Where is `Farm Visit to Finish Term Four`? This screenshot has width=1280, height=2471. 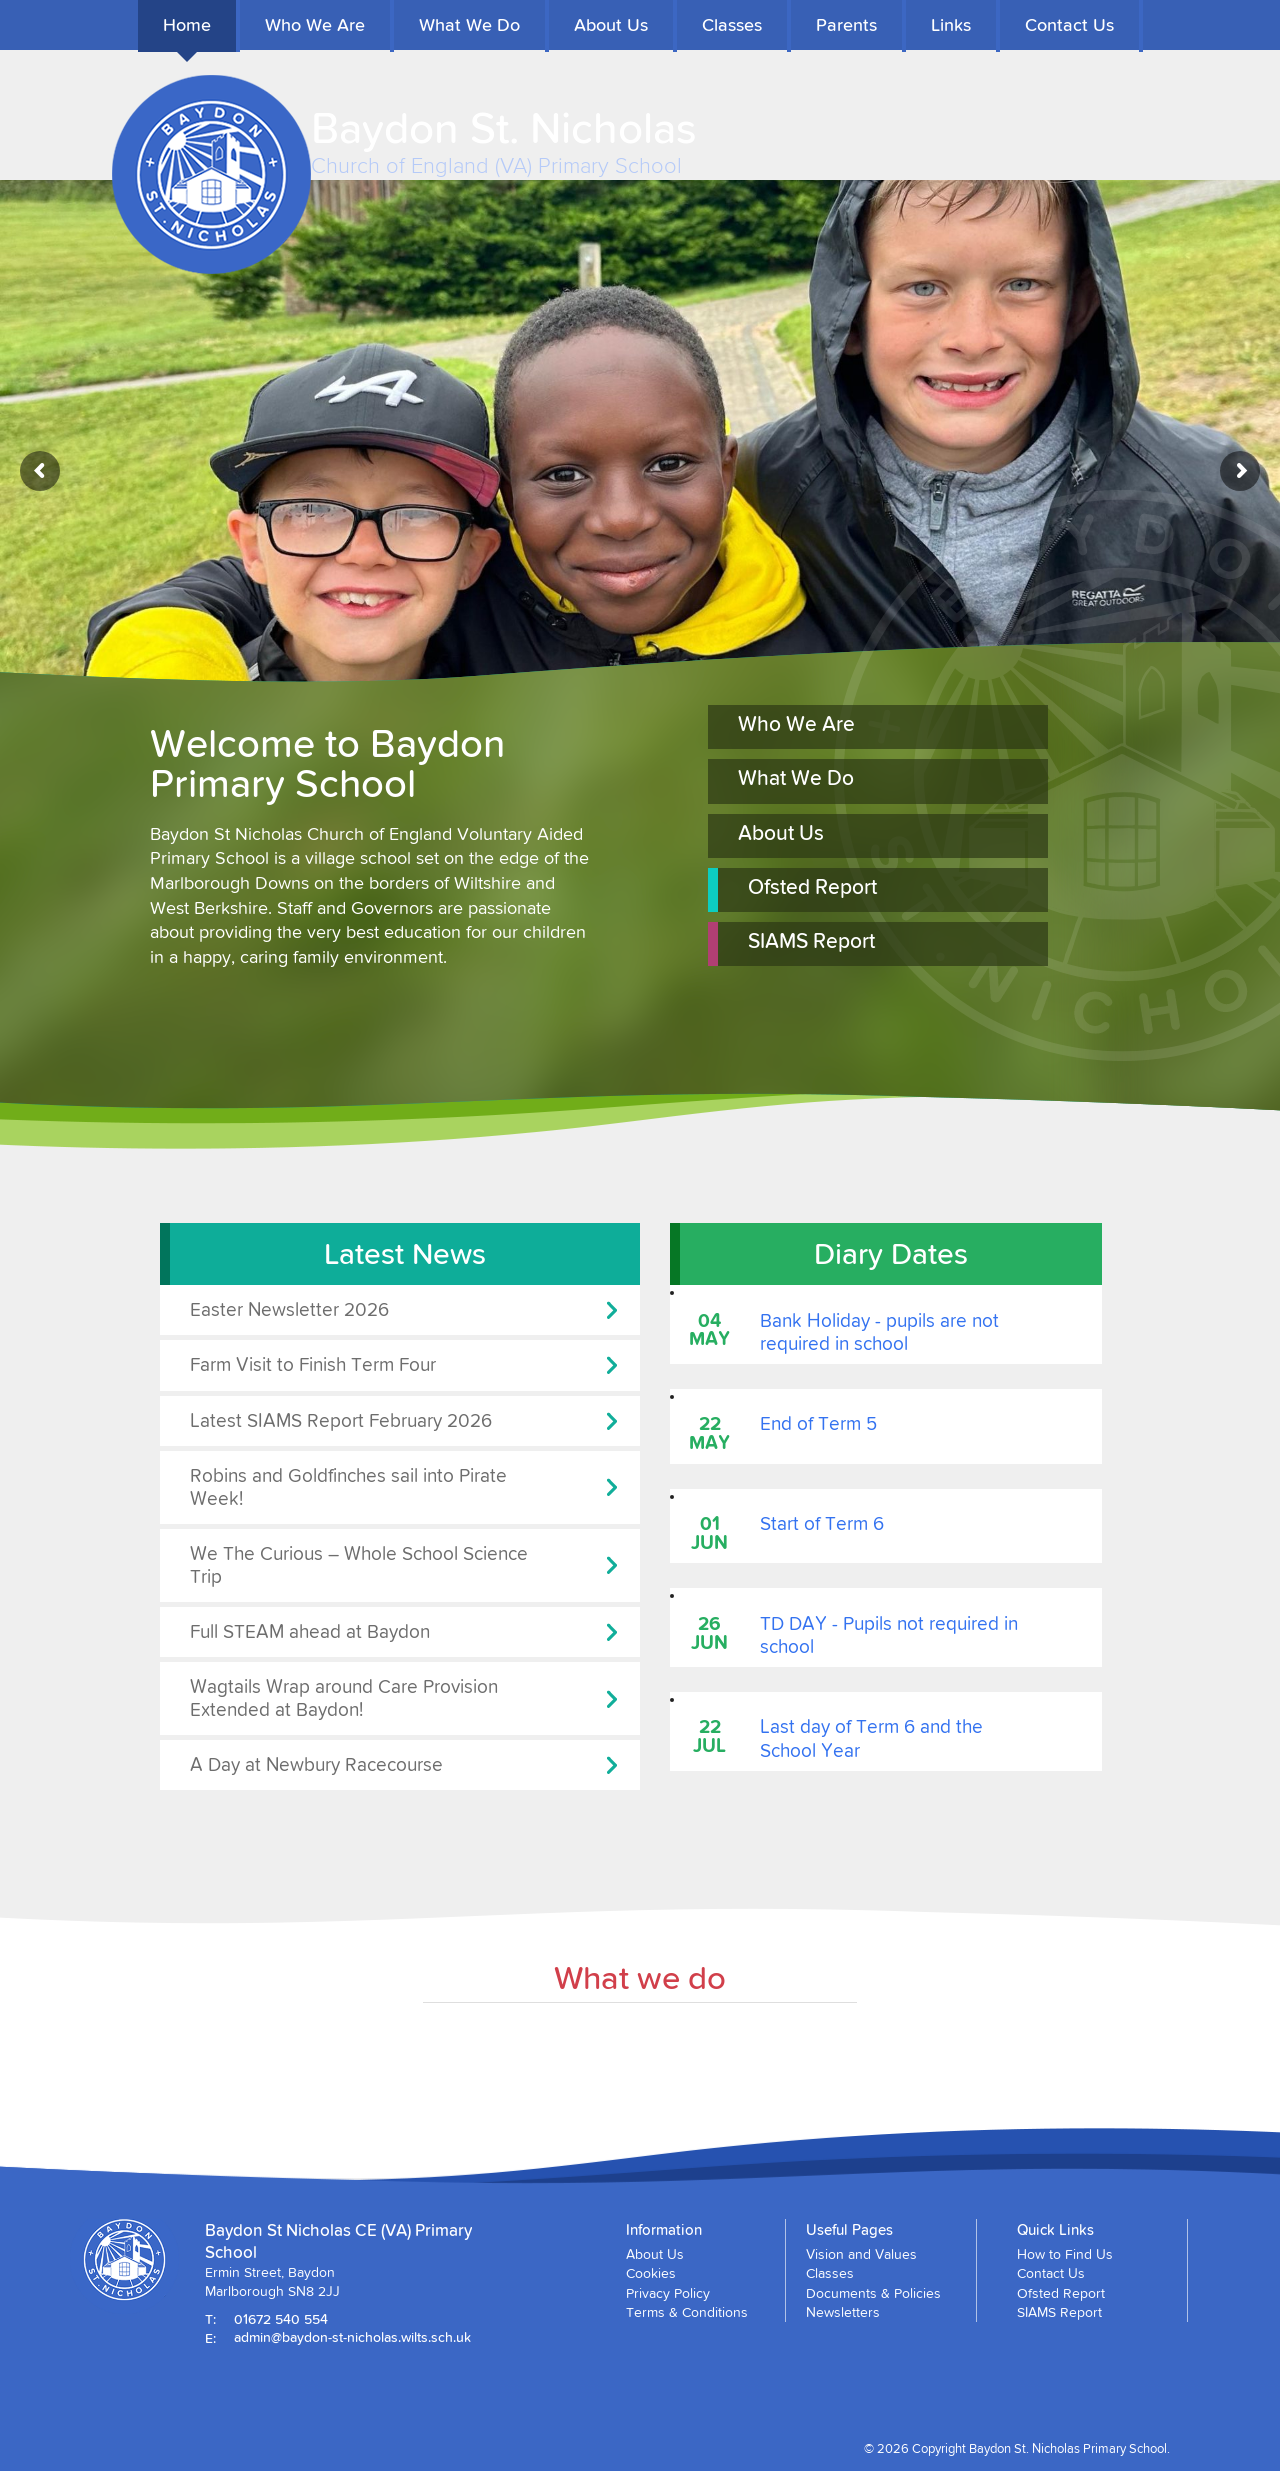
Farm Visit to Finish Term Four is located at coordinates (313, 1364).